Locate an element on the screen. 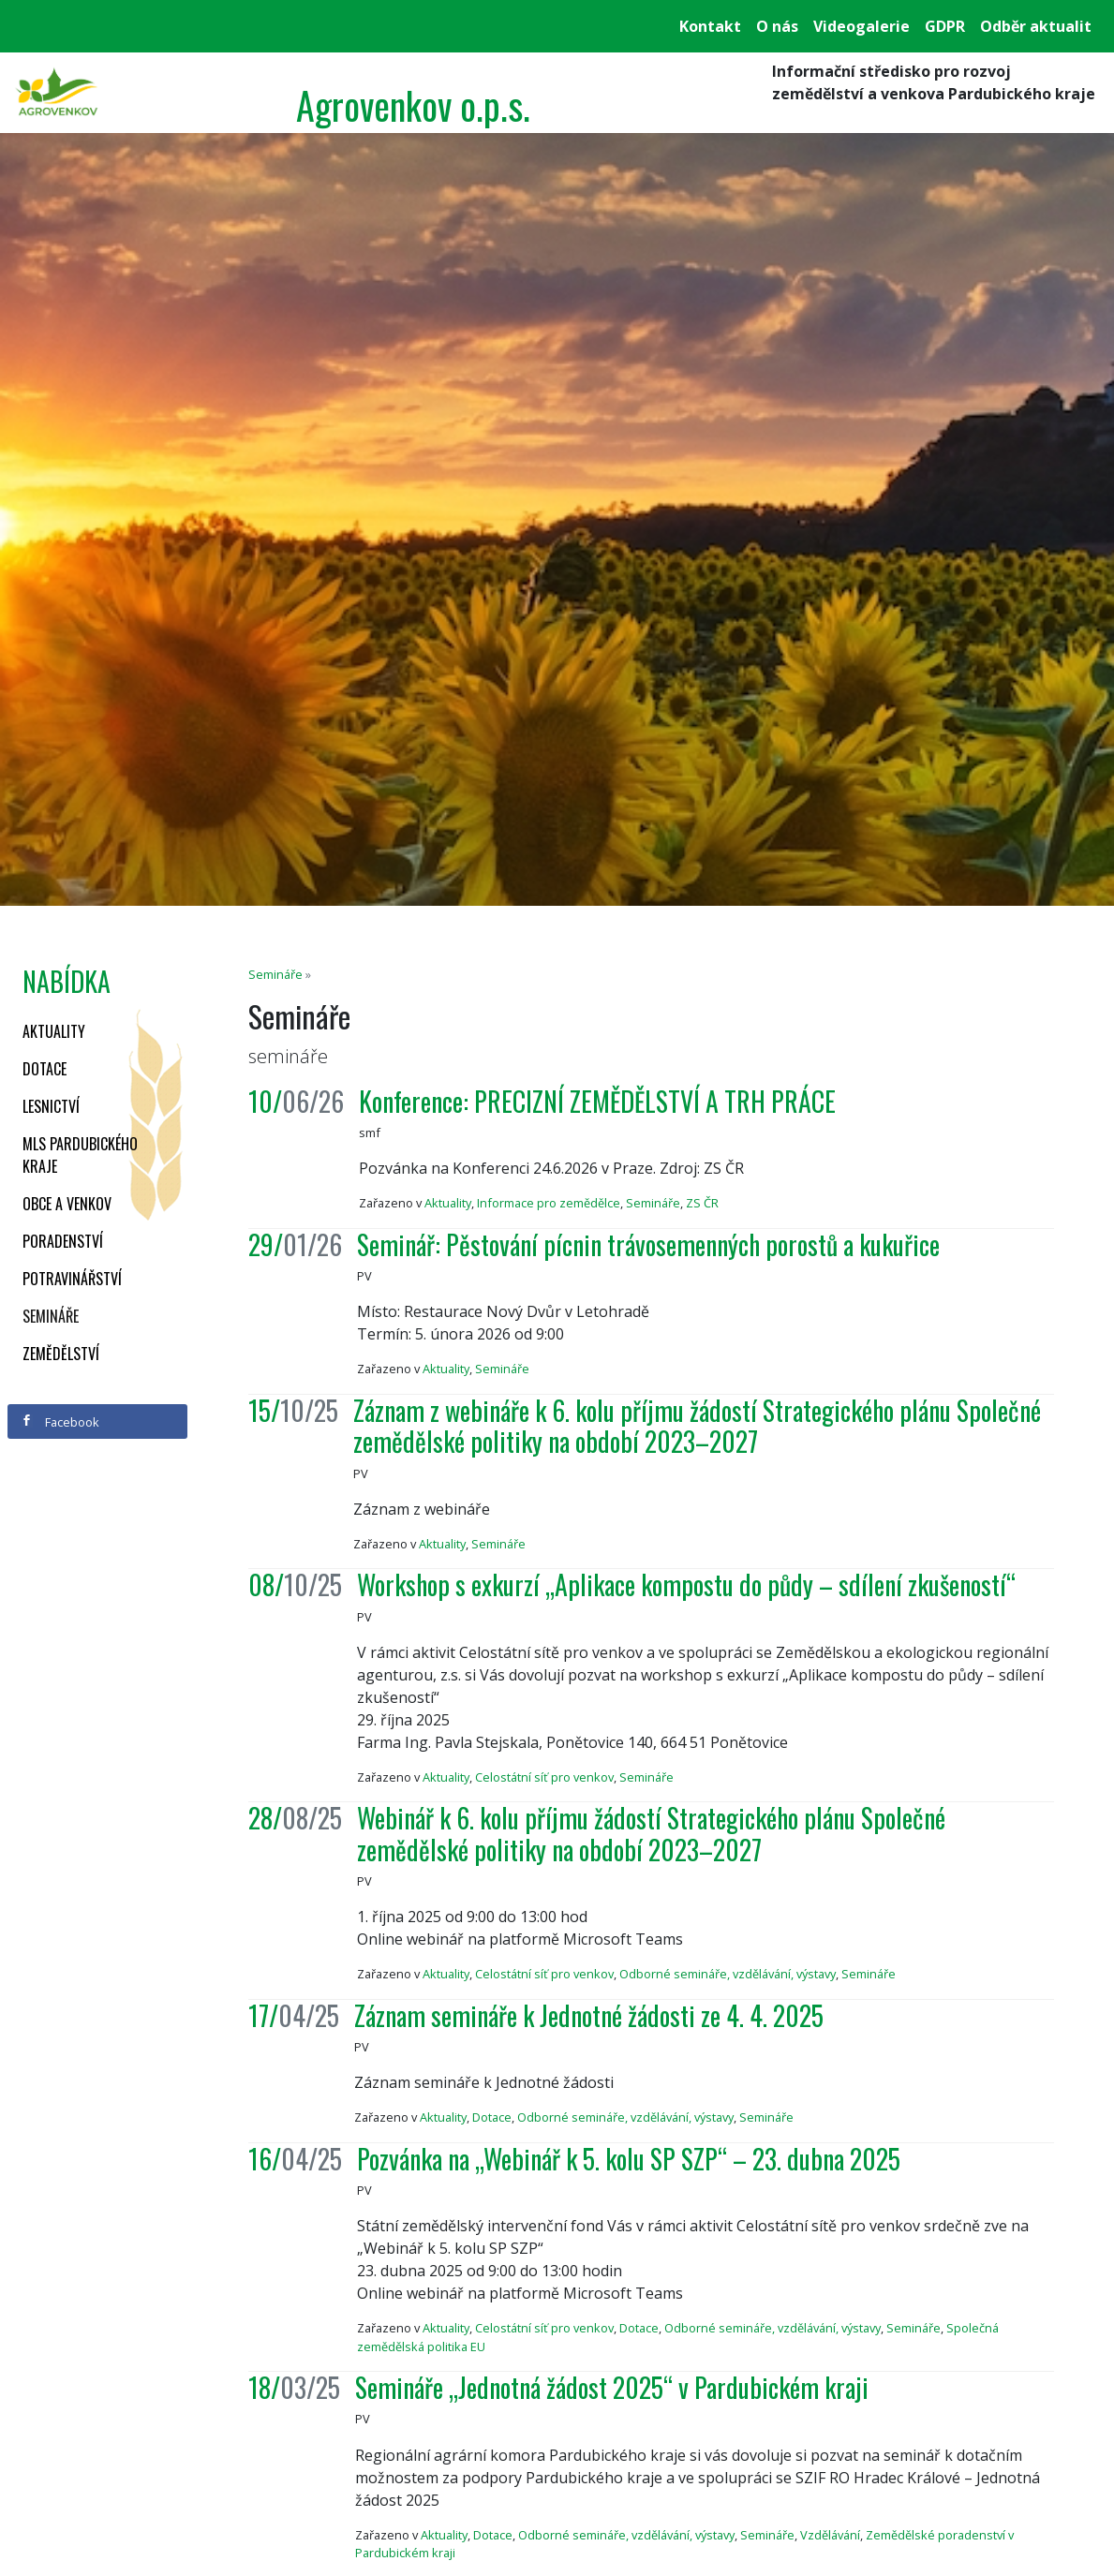  Záznam z webináře k 6. kolu příjmu žádostí Strategického plánu Společné zemědělské politiky na období 2023–2027 is located at coordinates (697, 1426).